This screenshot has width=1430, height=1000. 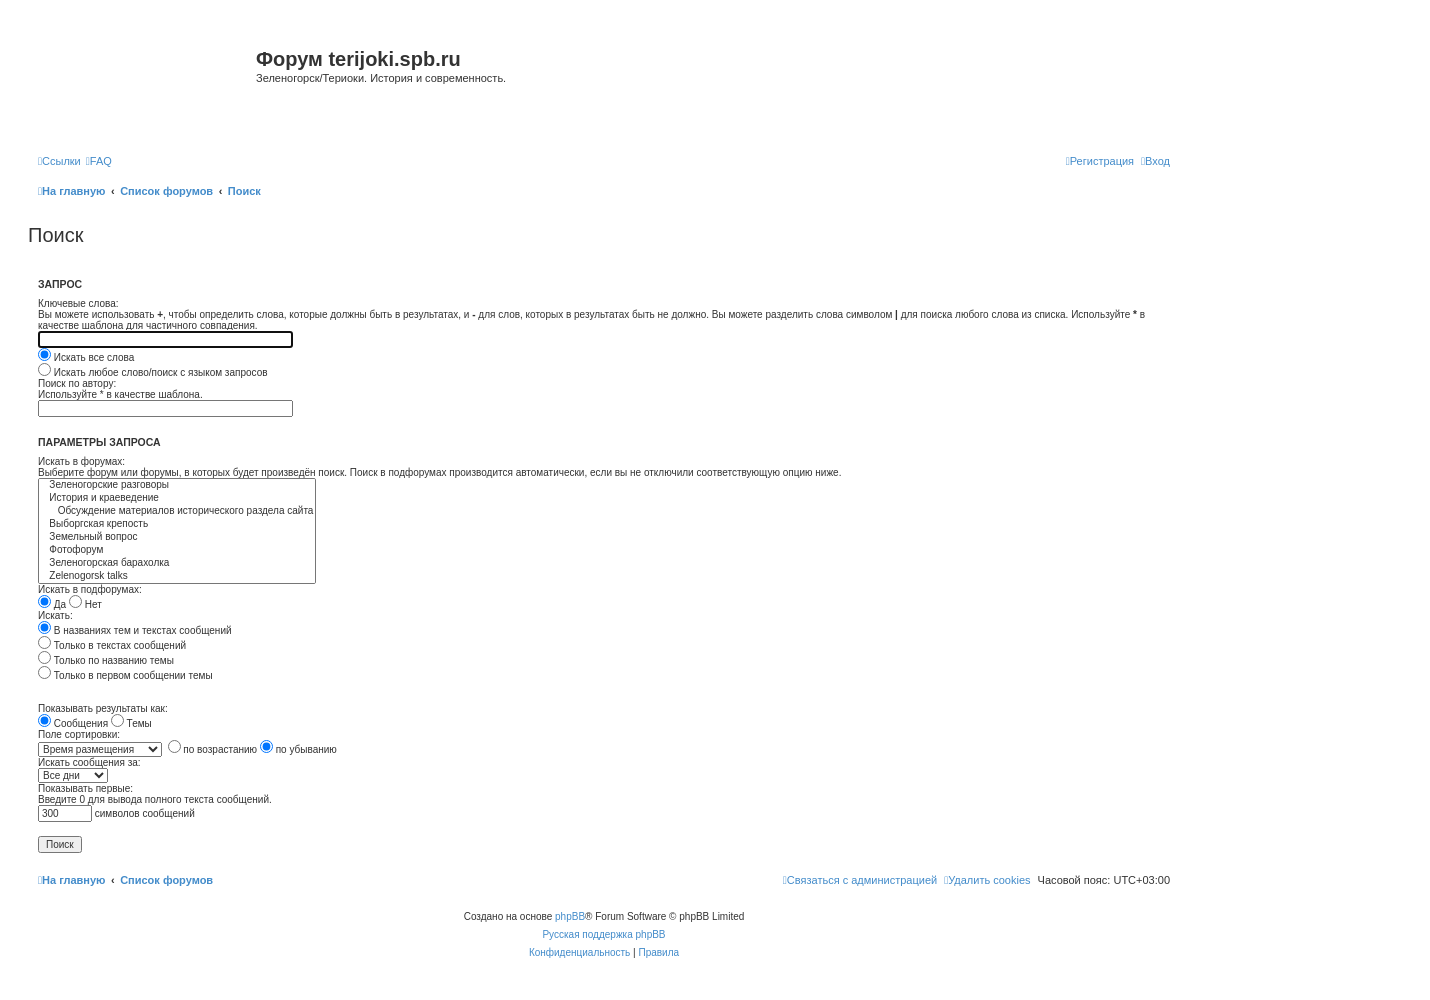 What do you see at coordinates (77, 383) in the screenshot?
I see `Поиск по автору:` at bounding box center [77, 383].